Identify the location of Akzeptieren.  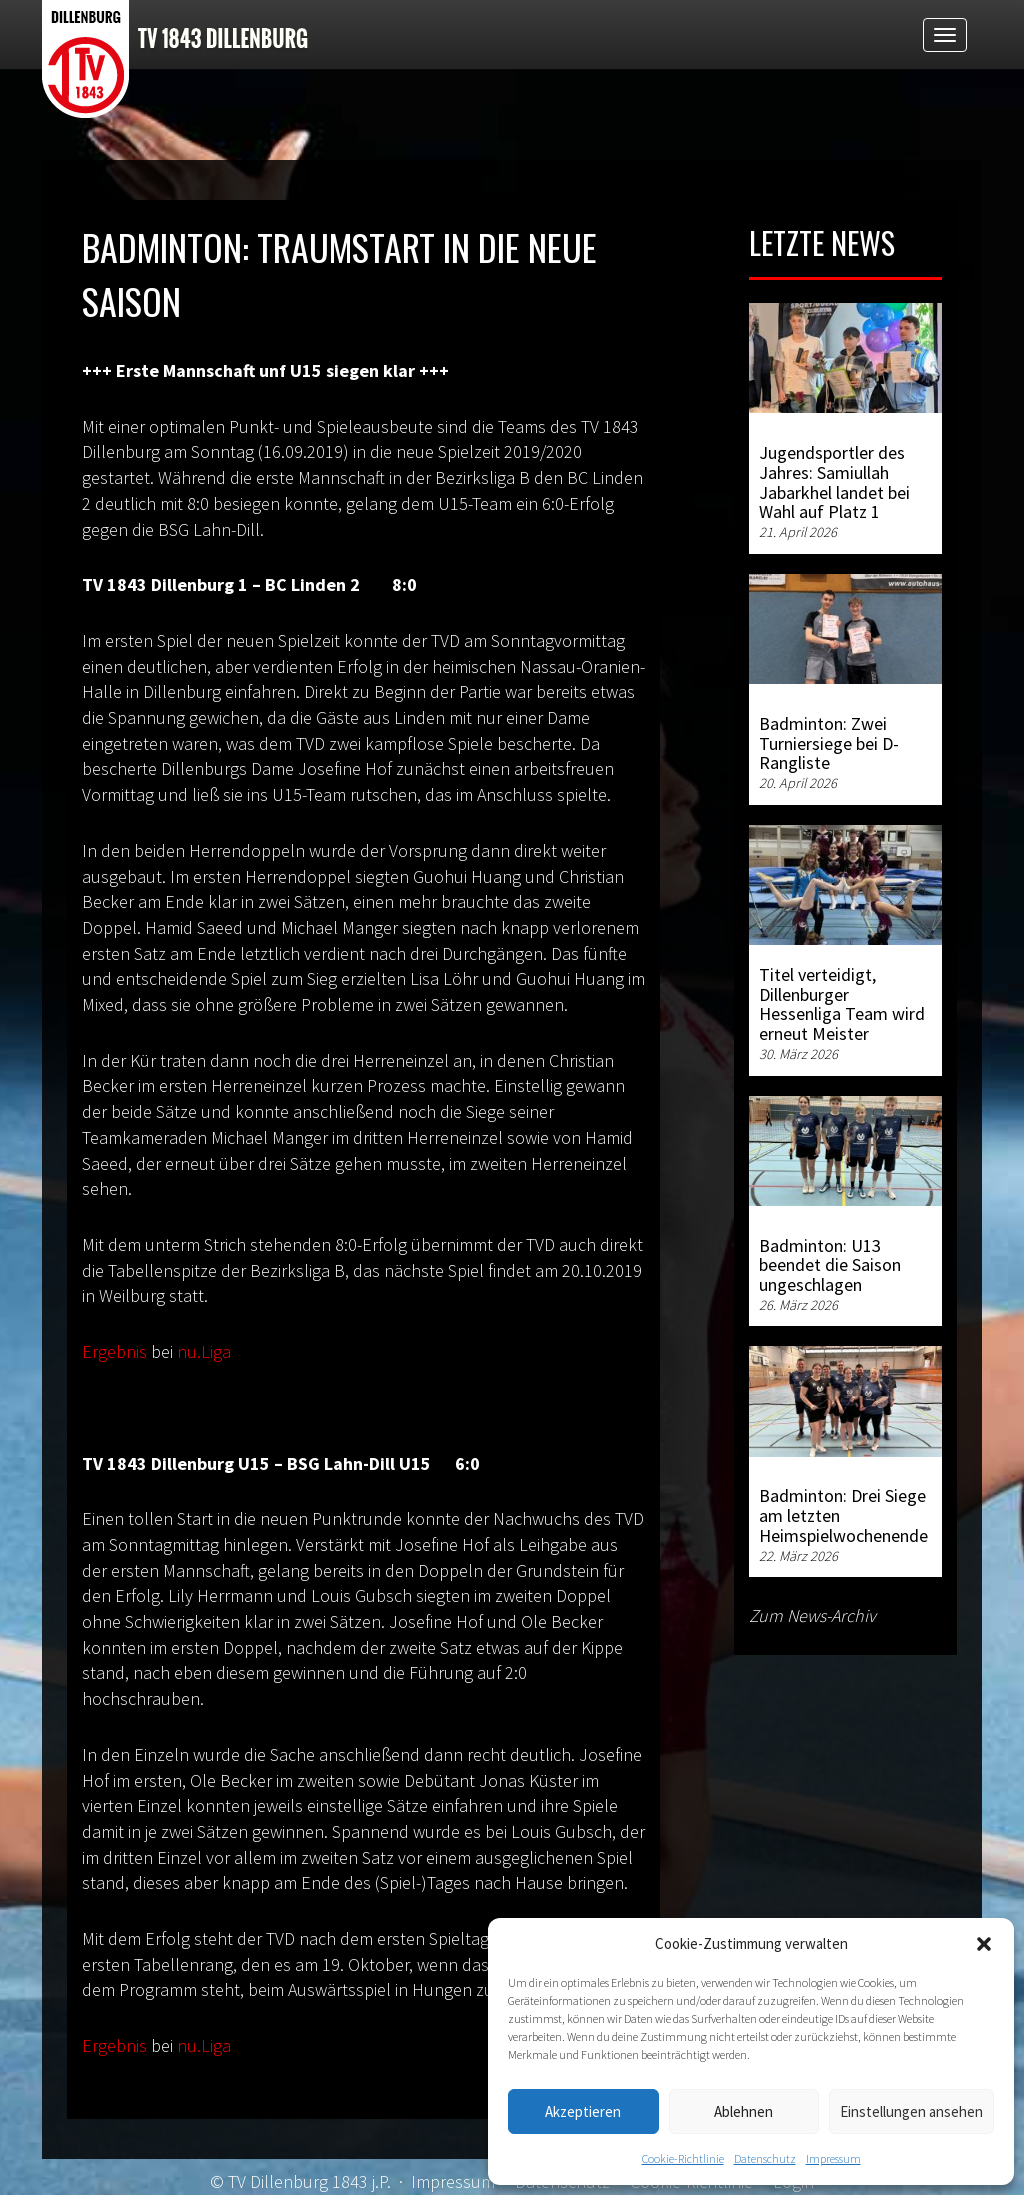
(583, 2111).